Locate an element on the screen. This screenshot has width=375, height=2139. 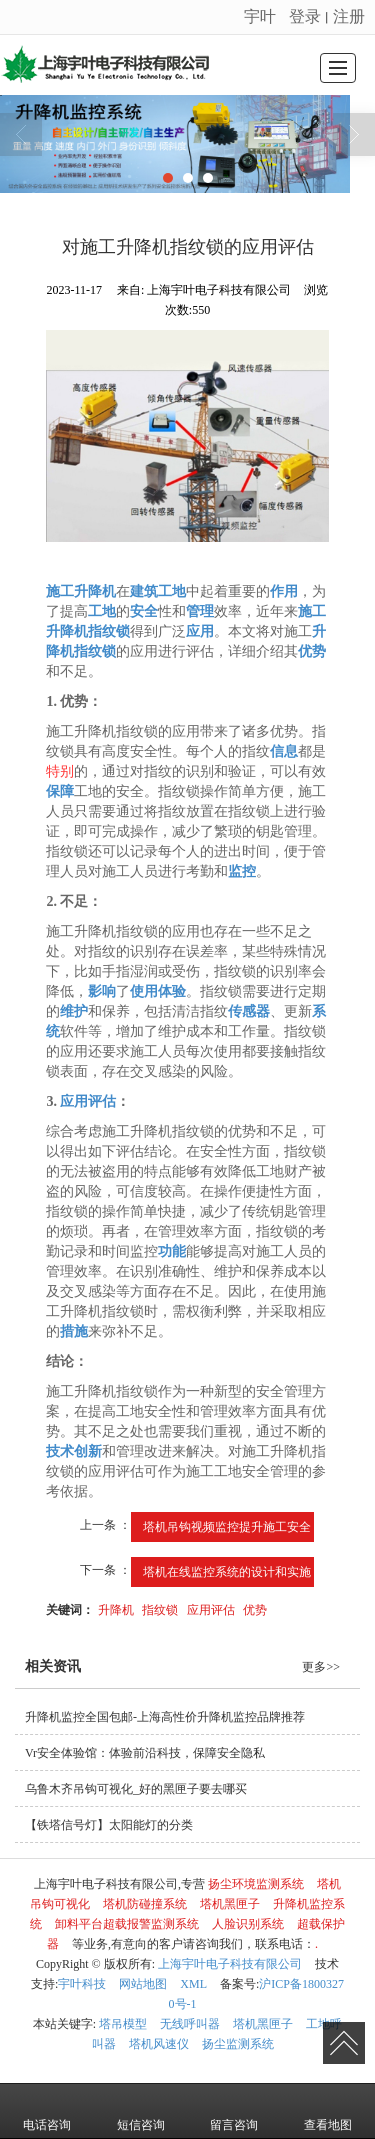
塔机风速仪 is located at coordinates (159, 2044).